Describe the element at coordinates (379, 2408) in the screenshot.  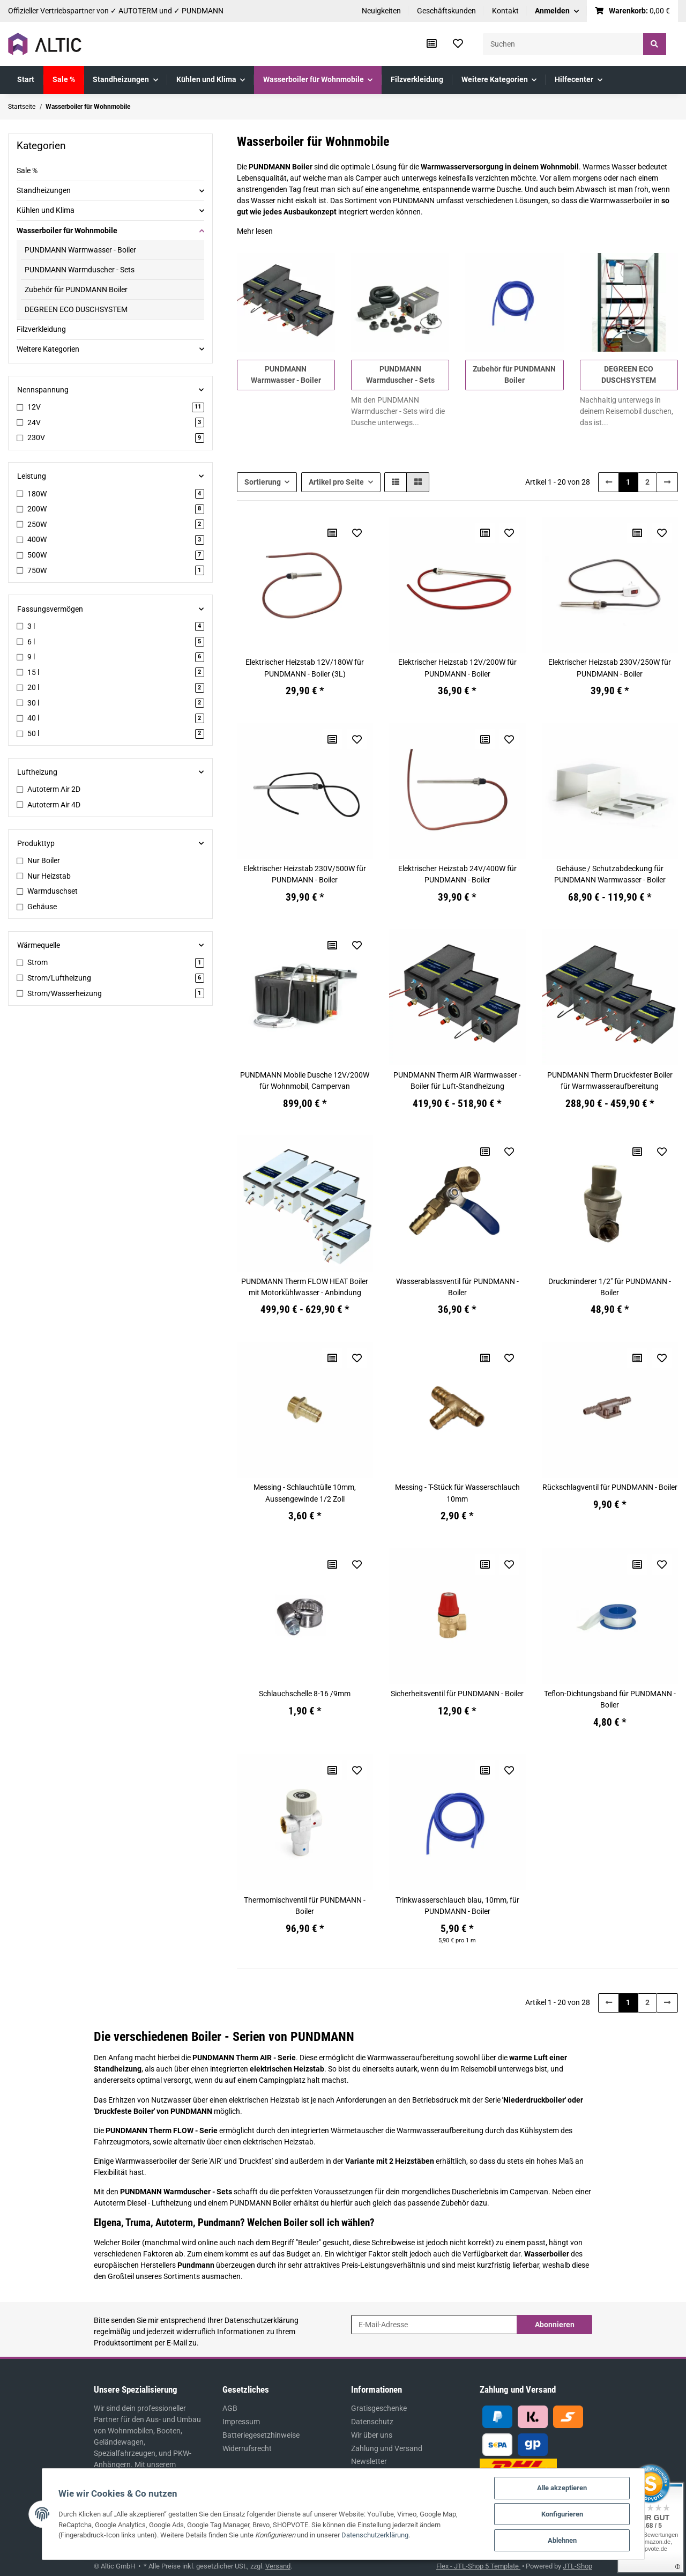
I see `Gratisgeschenke` at that location.